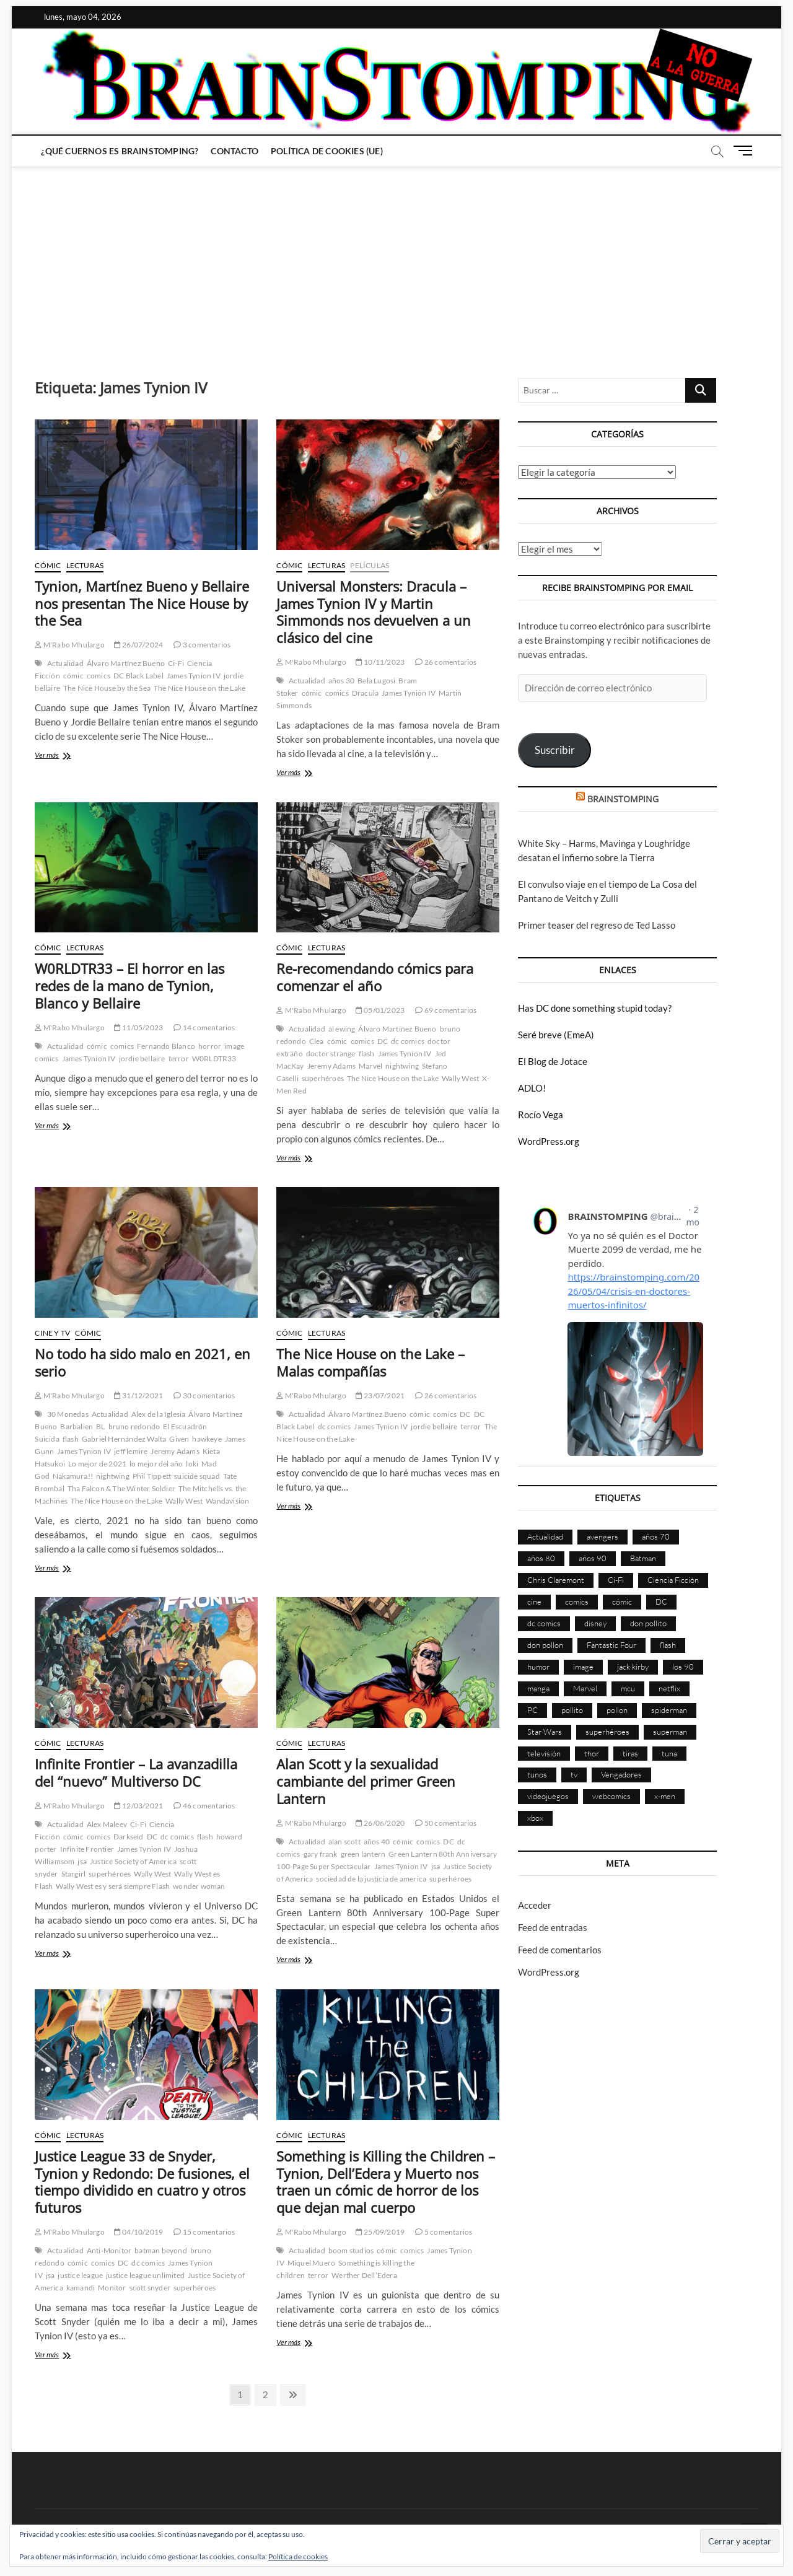 This screenshot has width=793, height=2576. I want to click on Política de cookies (UE), so click(327, 151).